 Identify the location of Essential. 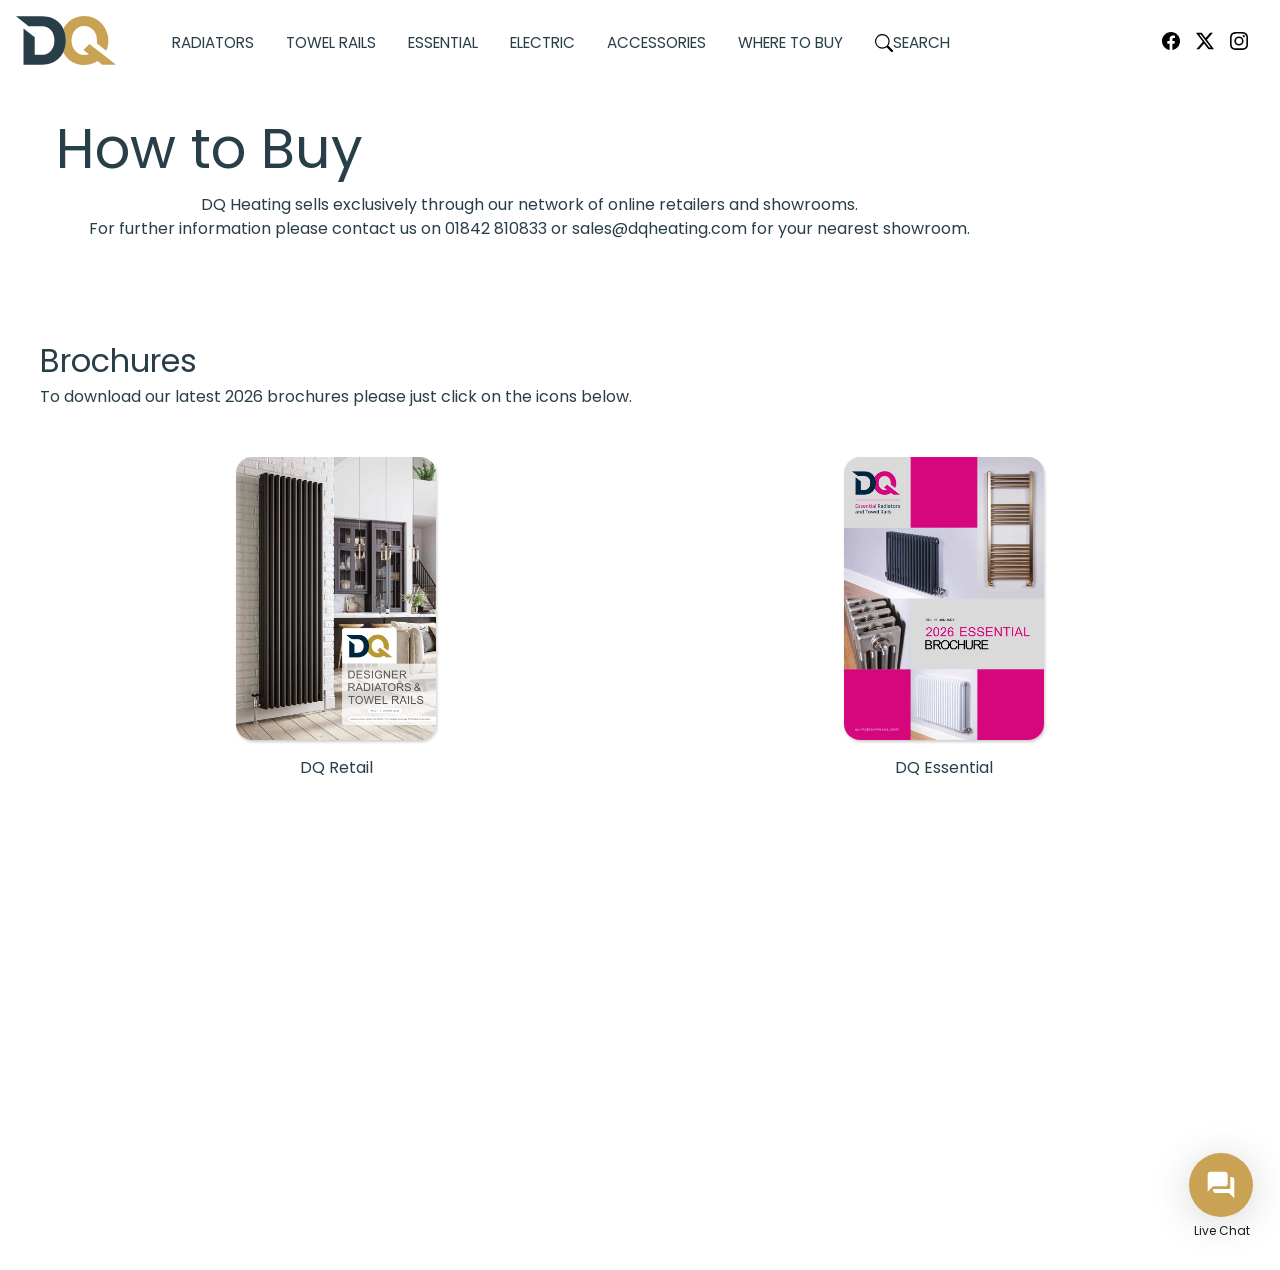
(443, 42).